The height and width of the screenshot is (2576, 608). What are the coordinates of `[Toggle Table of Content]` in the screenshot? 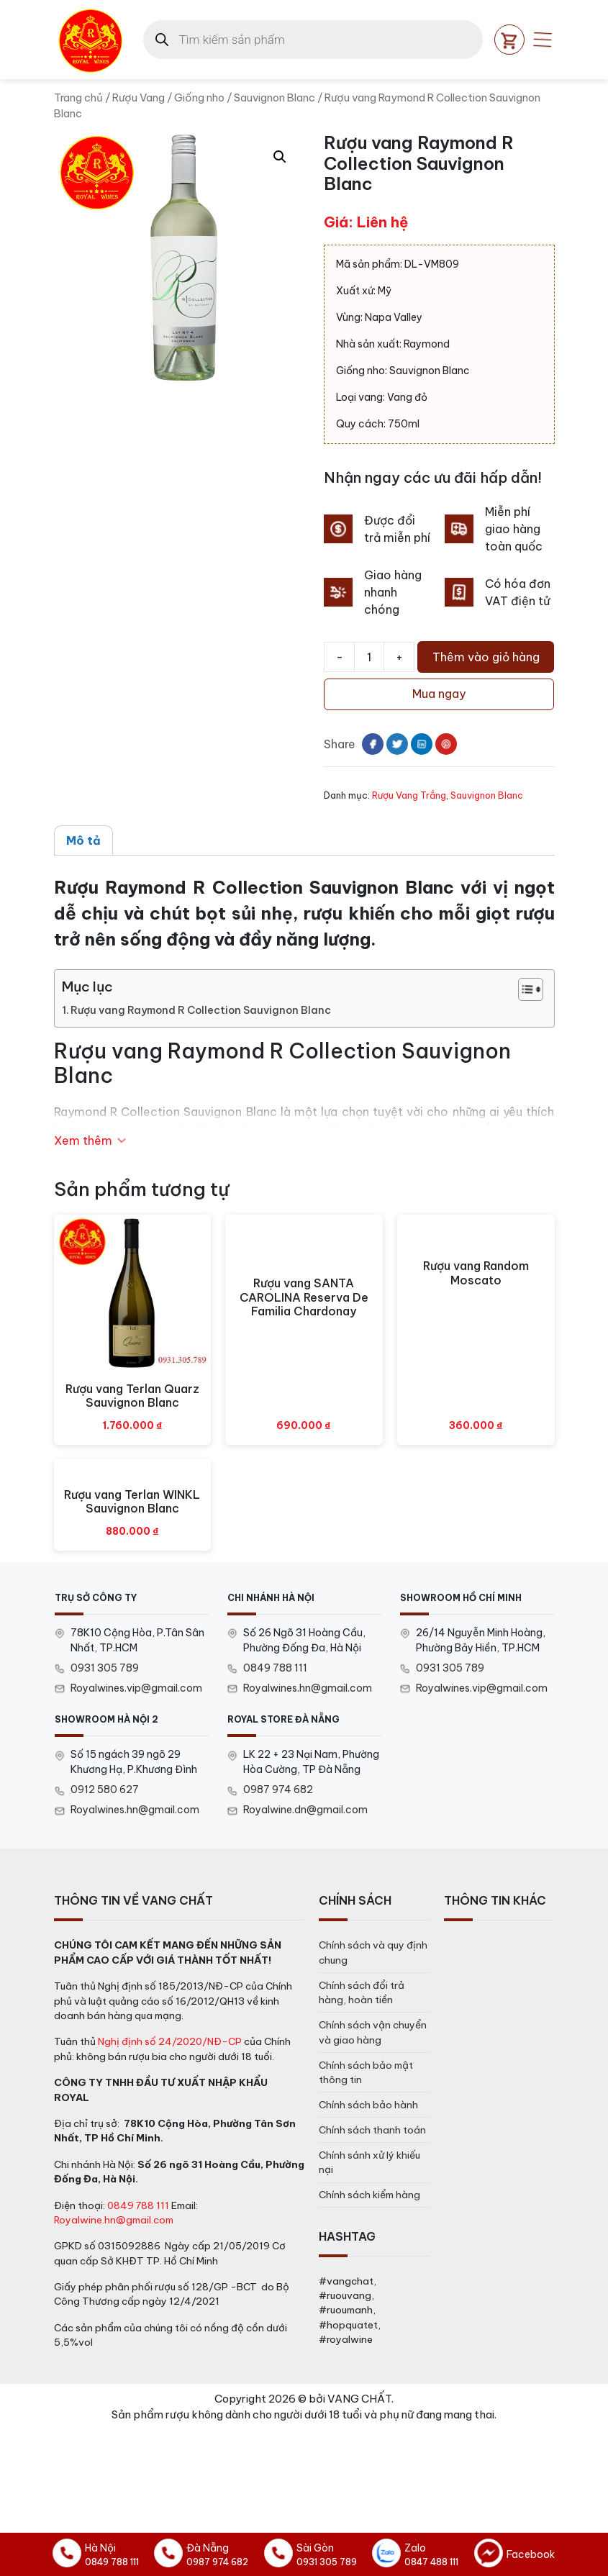 It's located at (523, 989).